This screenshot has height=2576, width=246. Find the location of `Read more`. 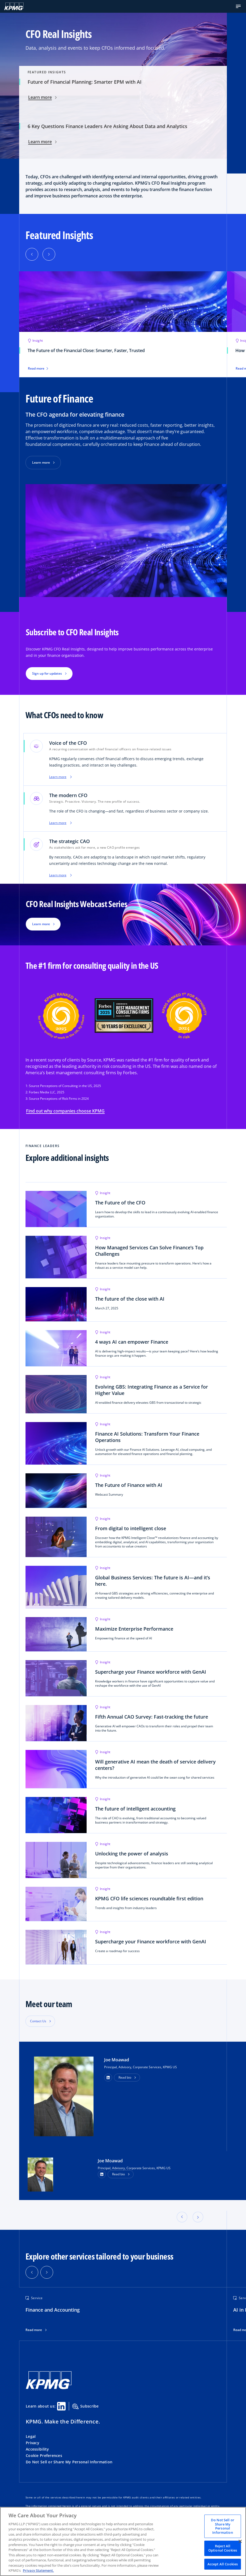

Read more is located at coordinates (34, 2330).